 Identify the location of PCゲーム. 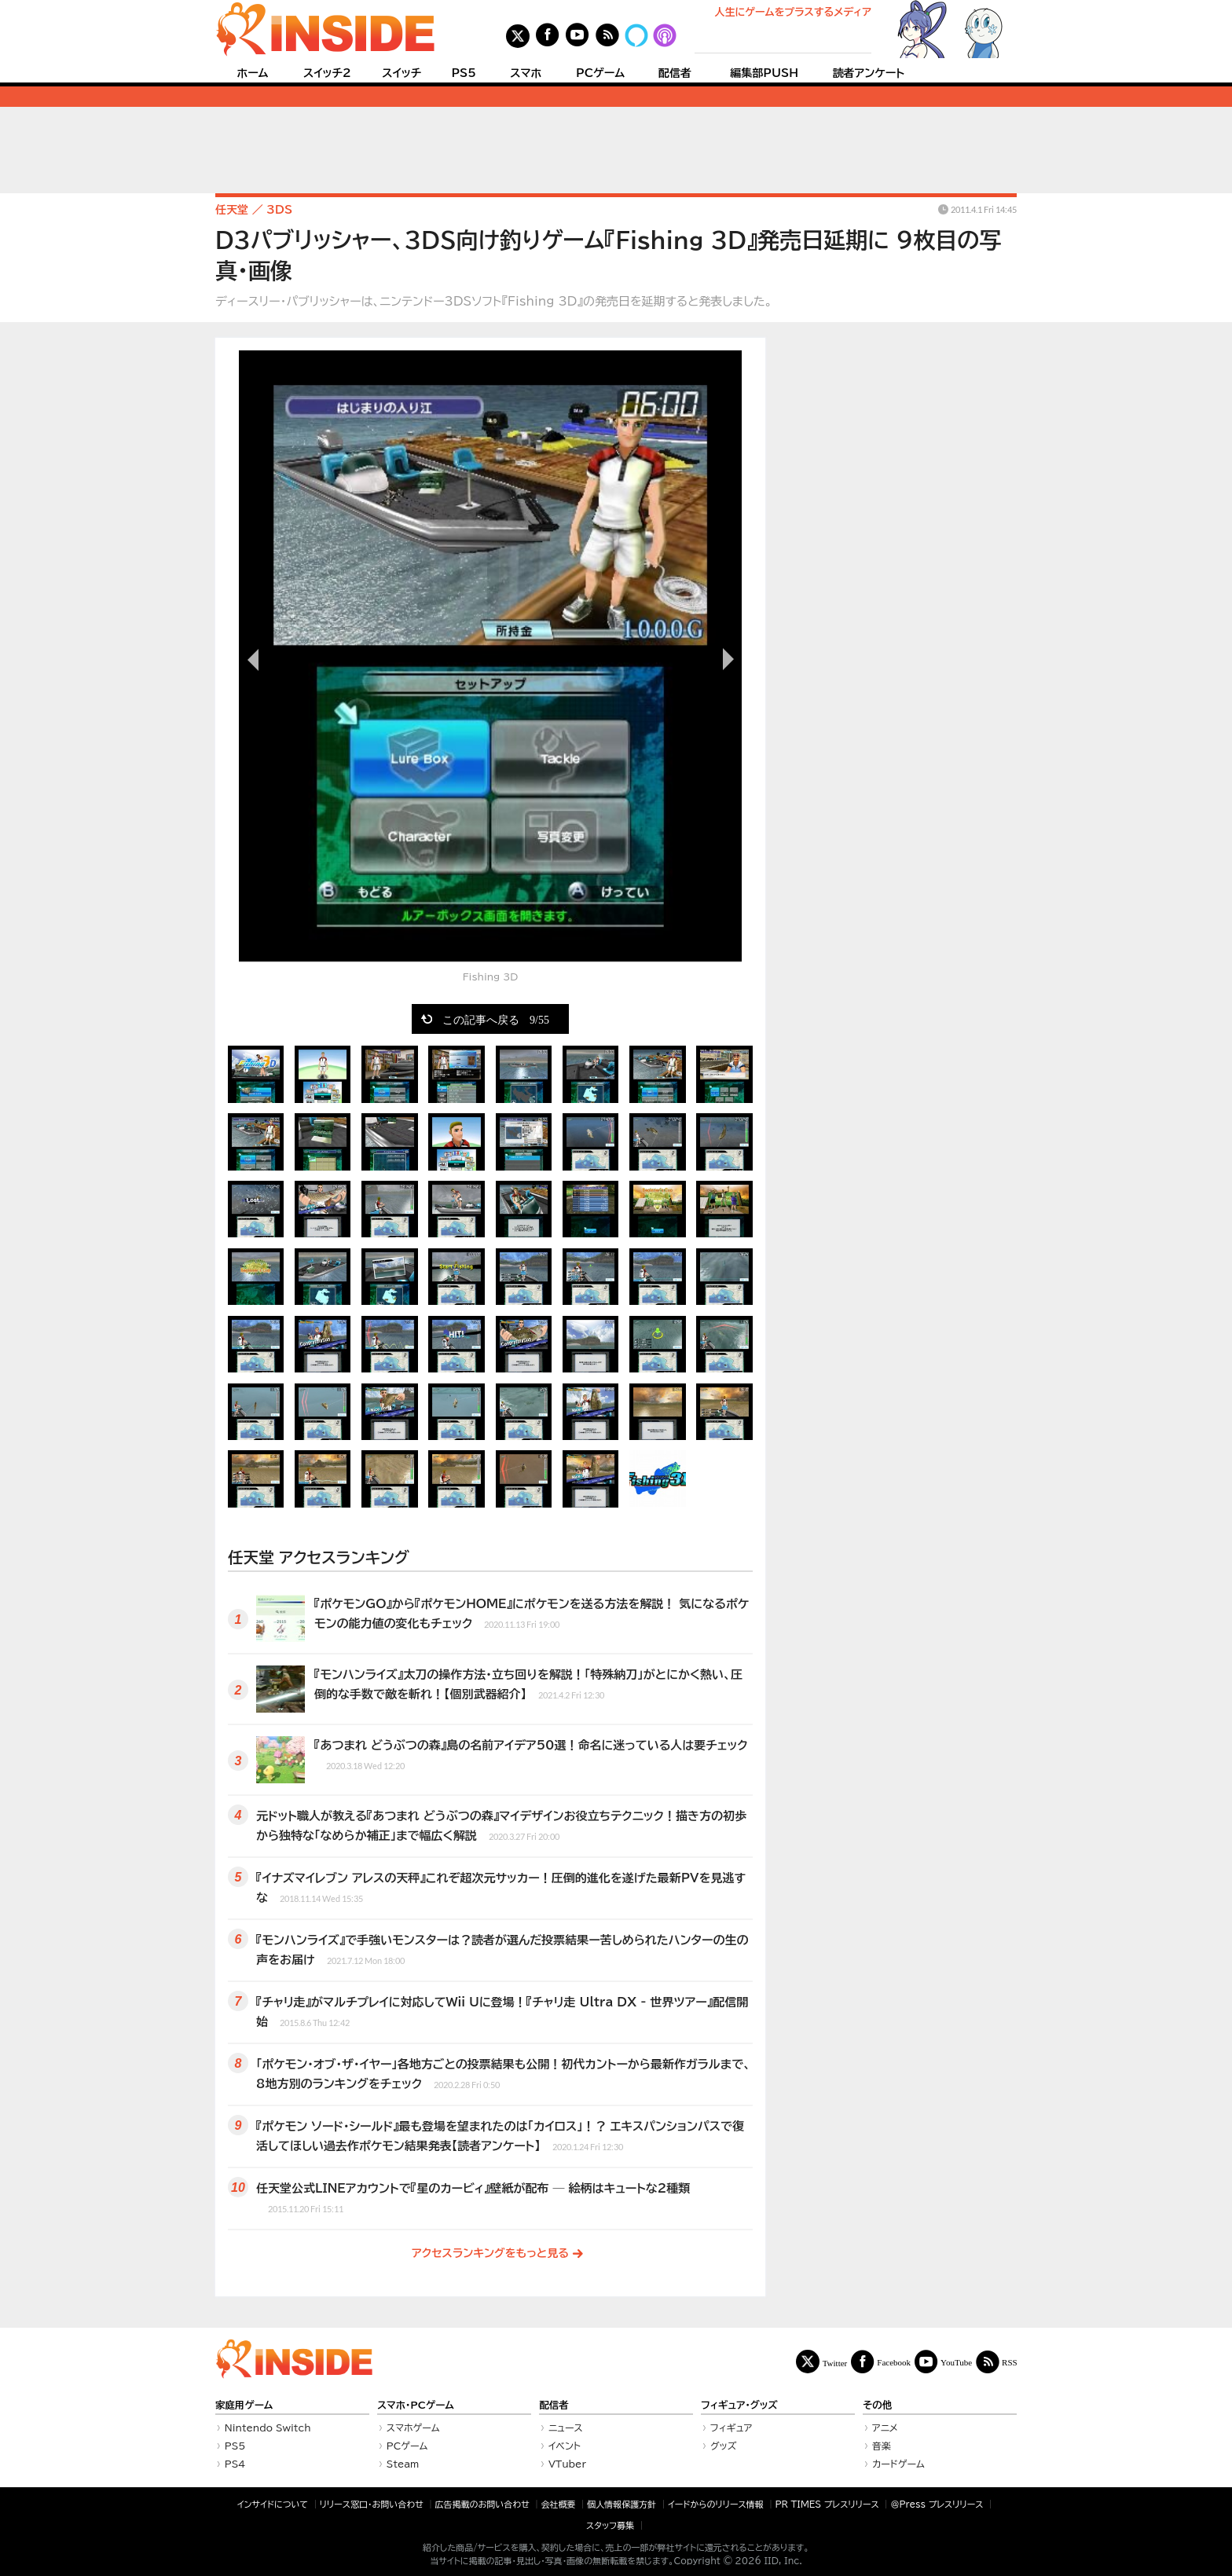
(600, 73).